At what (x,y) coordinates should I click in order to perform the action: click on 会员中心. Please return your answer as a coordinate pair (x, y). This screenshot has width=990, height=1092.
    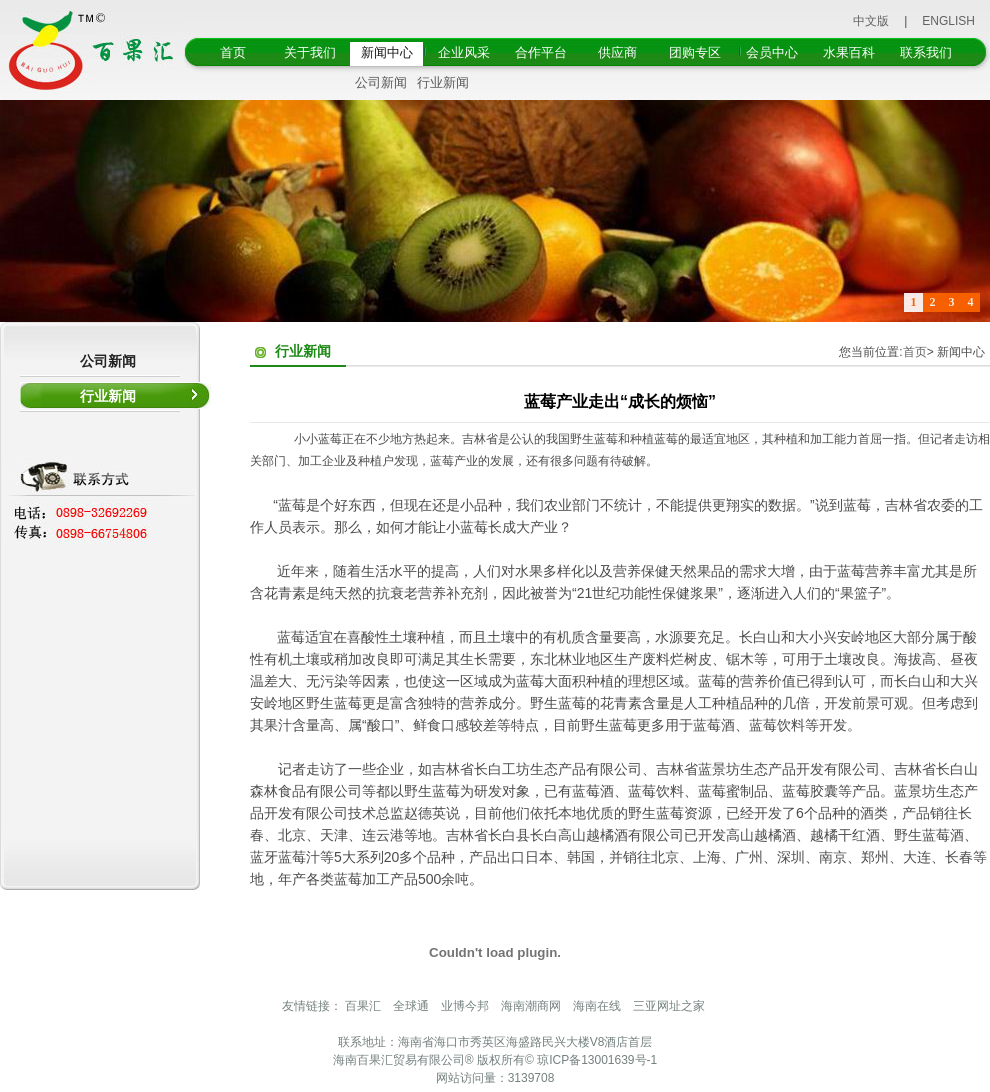
    Looking at the image, I should click on (772, 52).